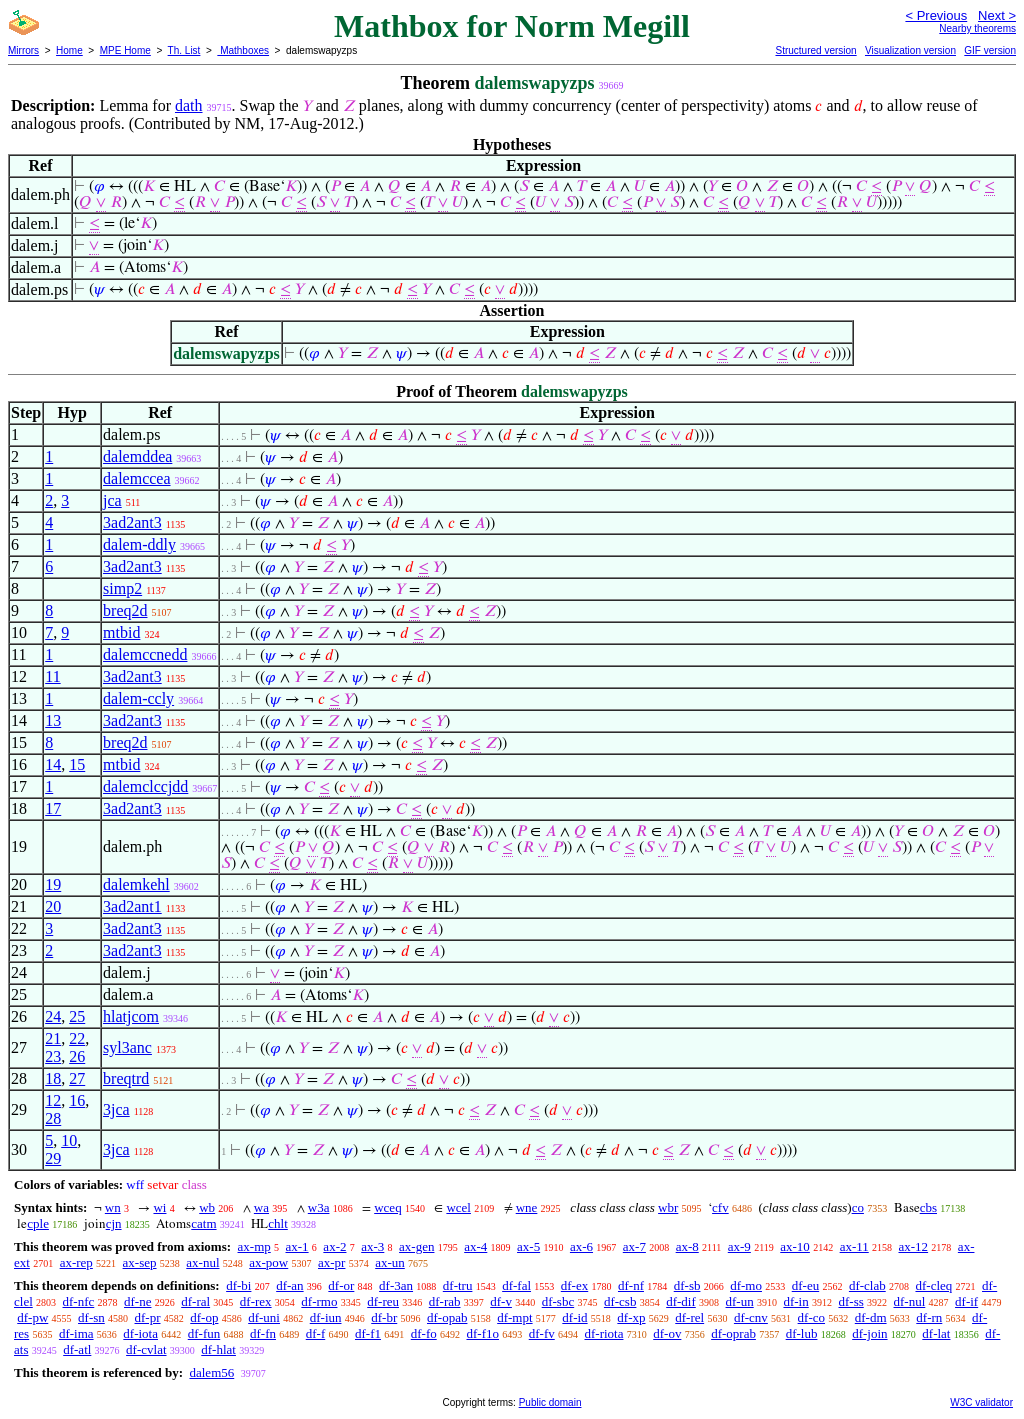  I want to click on df-sb, so click(687, 1285).